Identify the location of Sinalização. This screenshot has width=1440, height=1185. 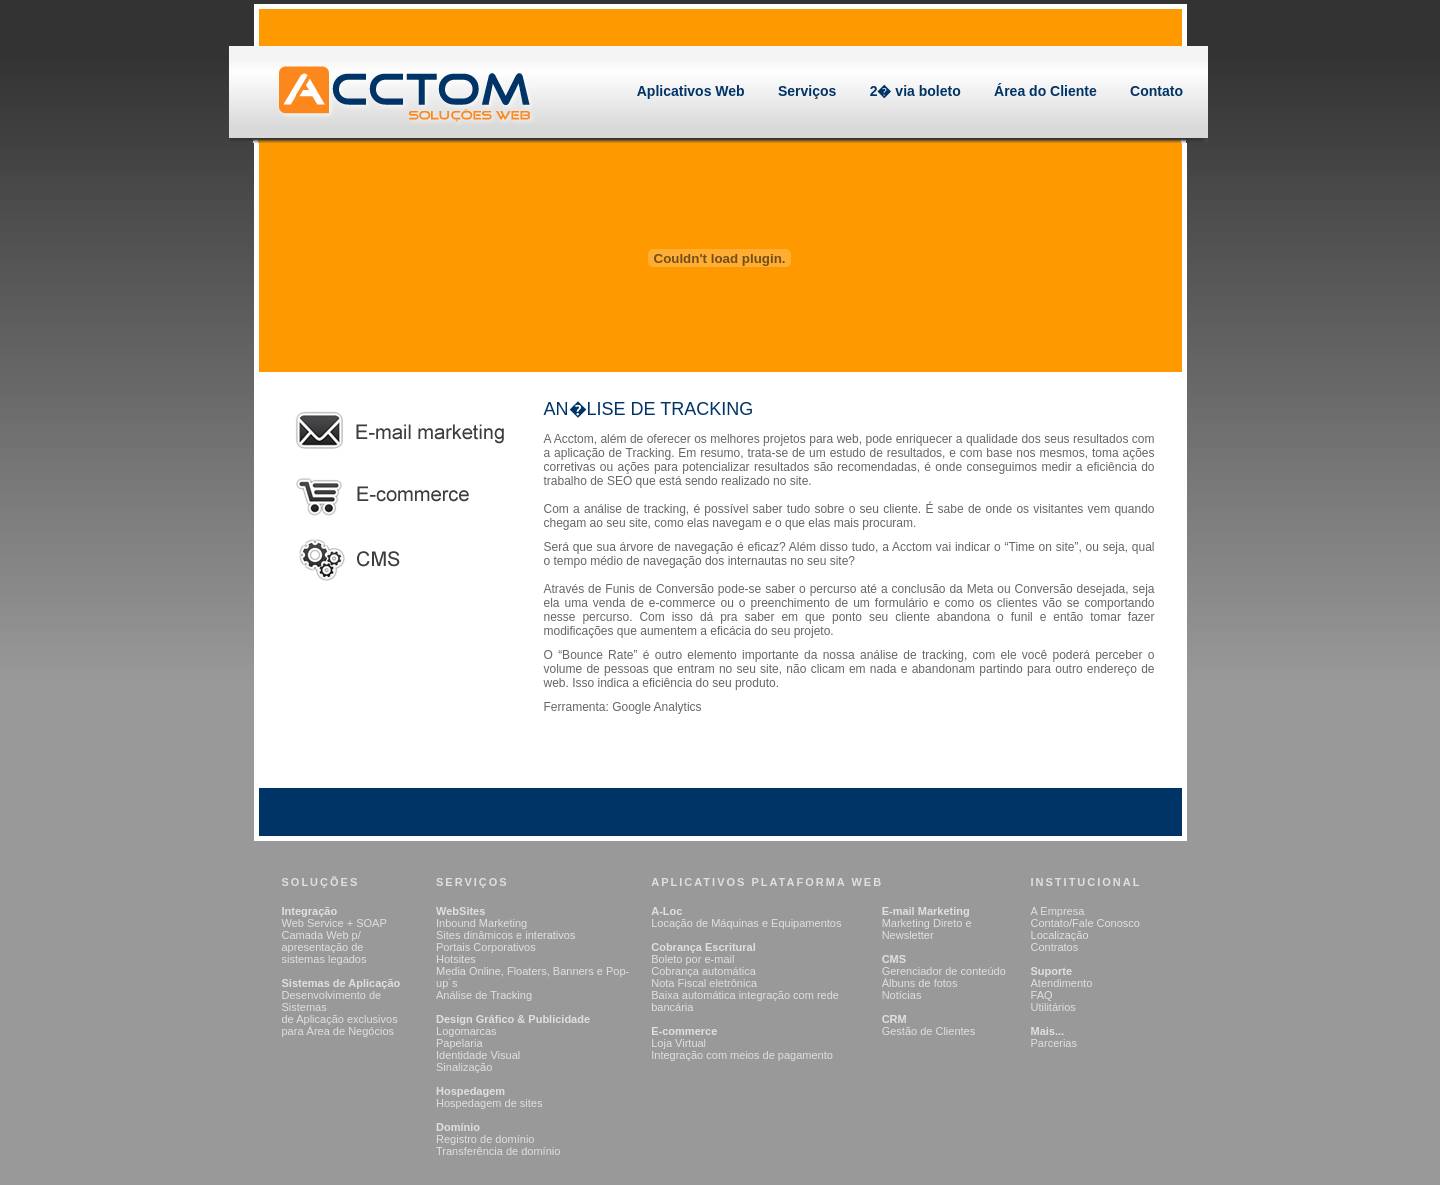
(464, 1067).